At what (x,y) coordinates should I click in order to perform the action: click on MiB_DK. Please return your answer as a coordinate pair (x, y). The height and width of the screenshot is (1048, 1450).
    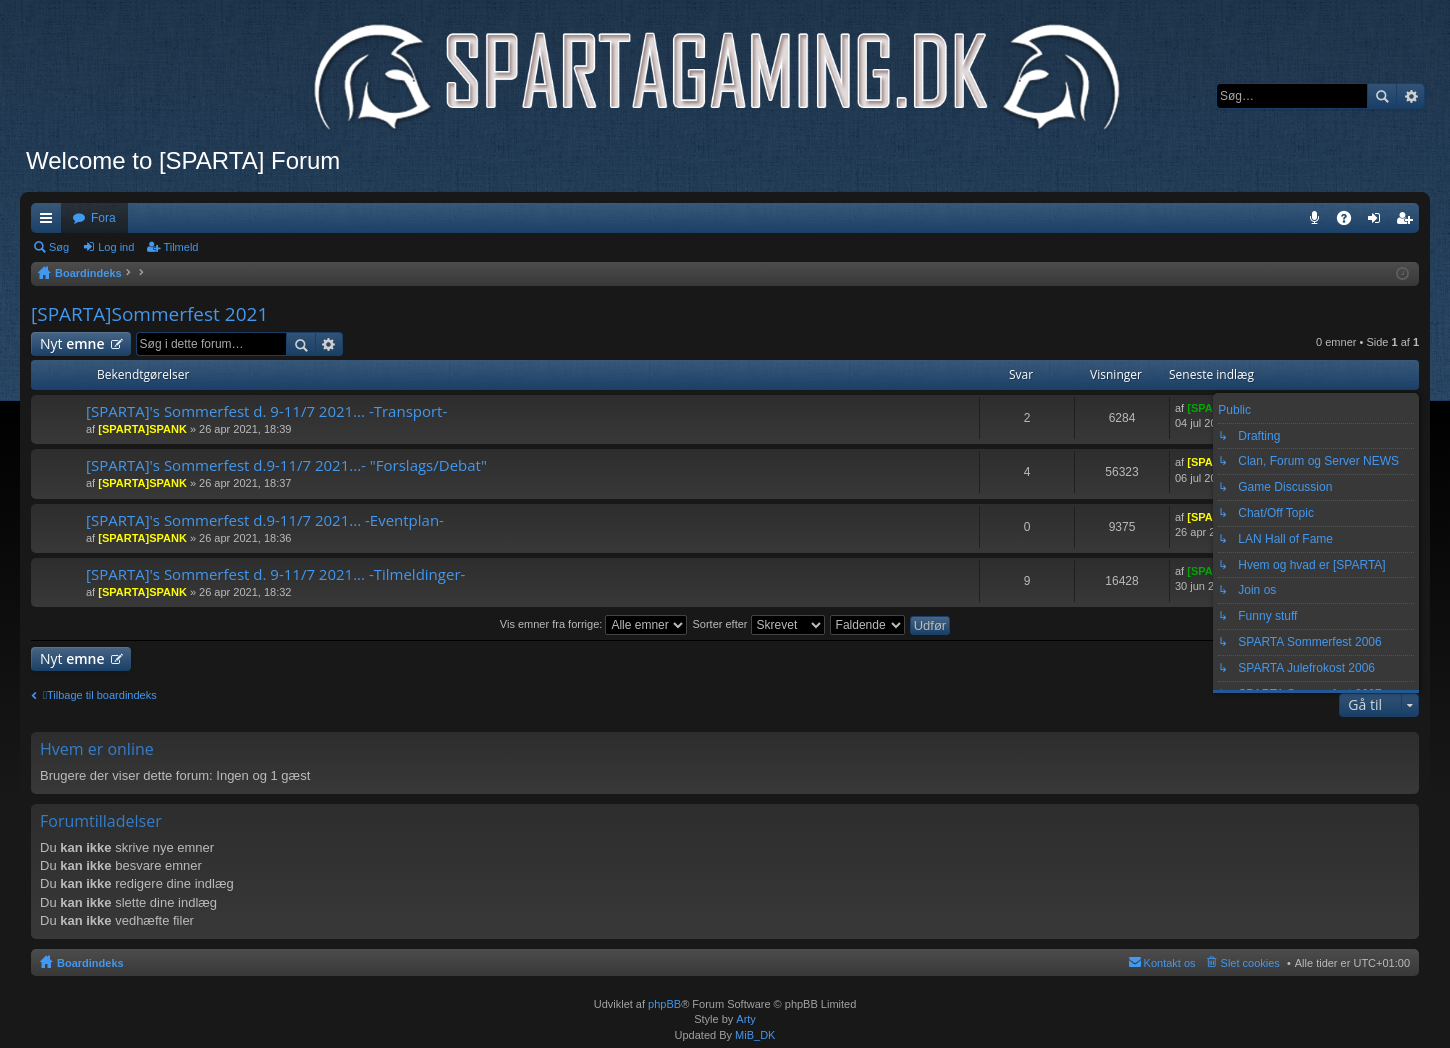
    Looking at the image, I should click on (753, 1035).